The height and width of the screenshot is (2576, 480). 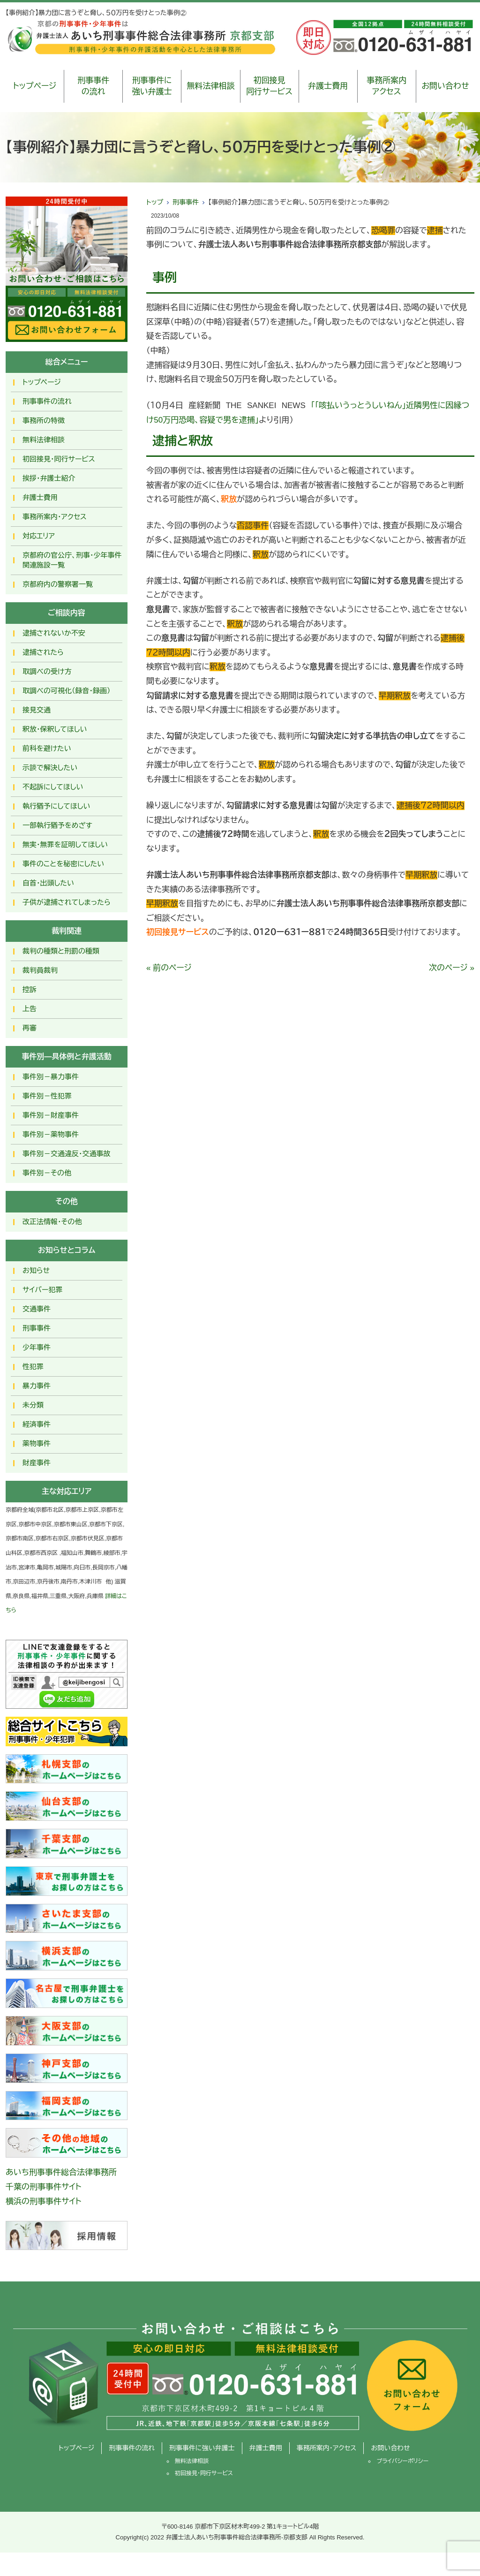 I want to click on 上告, so click(x=29, y=1009).